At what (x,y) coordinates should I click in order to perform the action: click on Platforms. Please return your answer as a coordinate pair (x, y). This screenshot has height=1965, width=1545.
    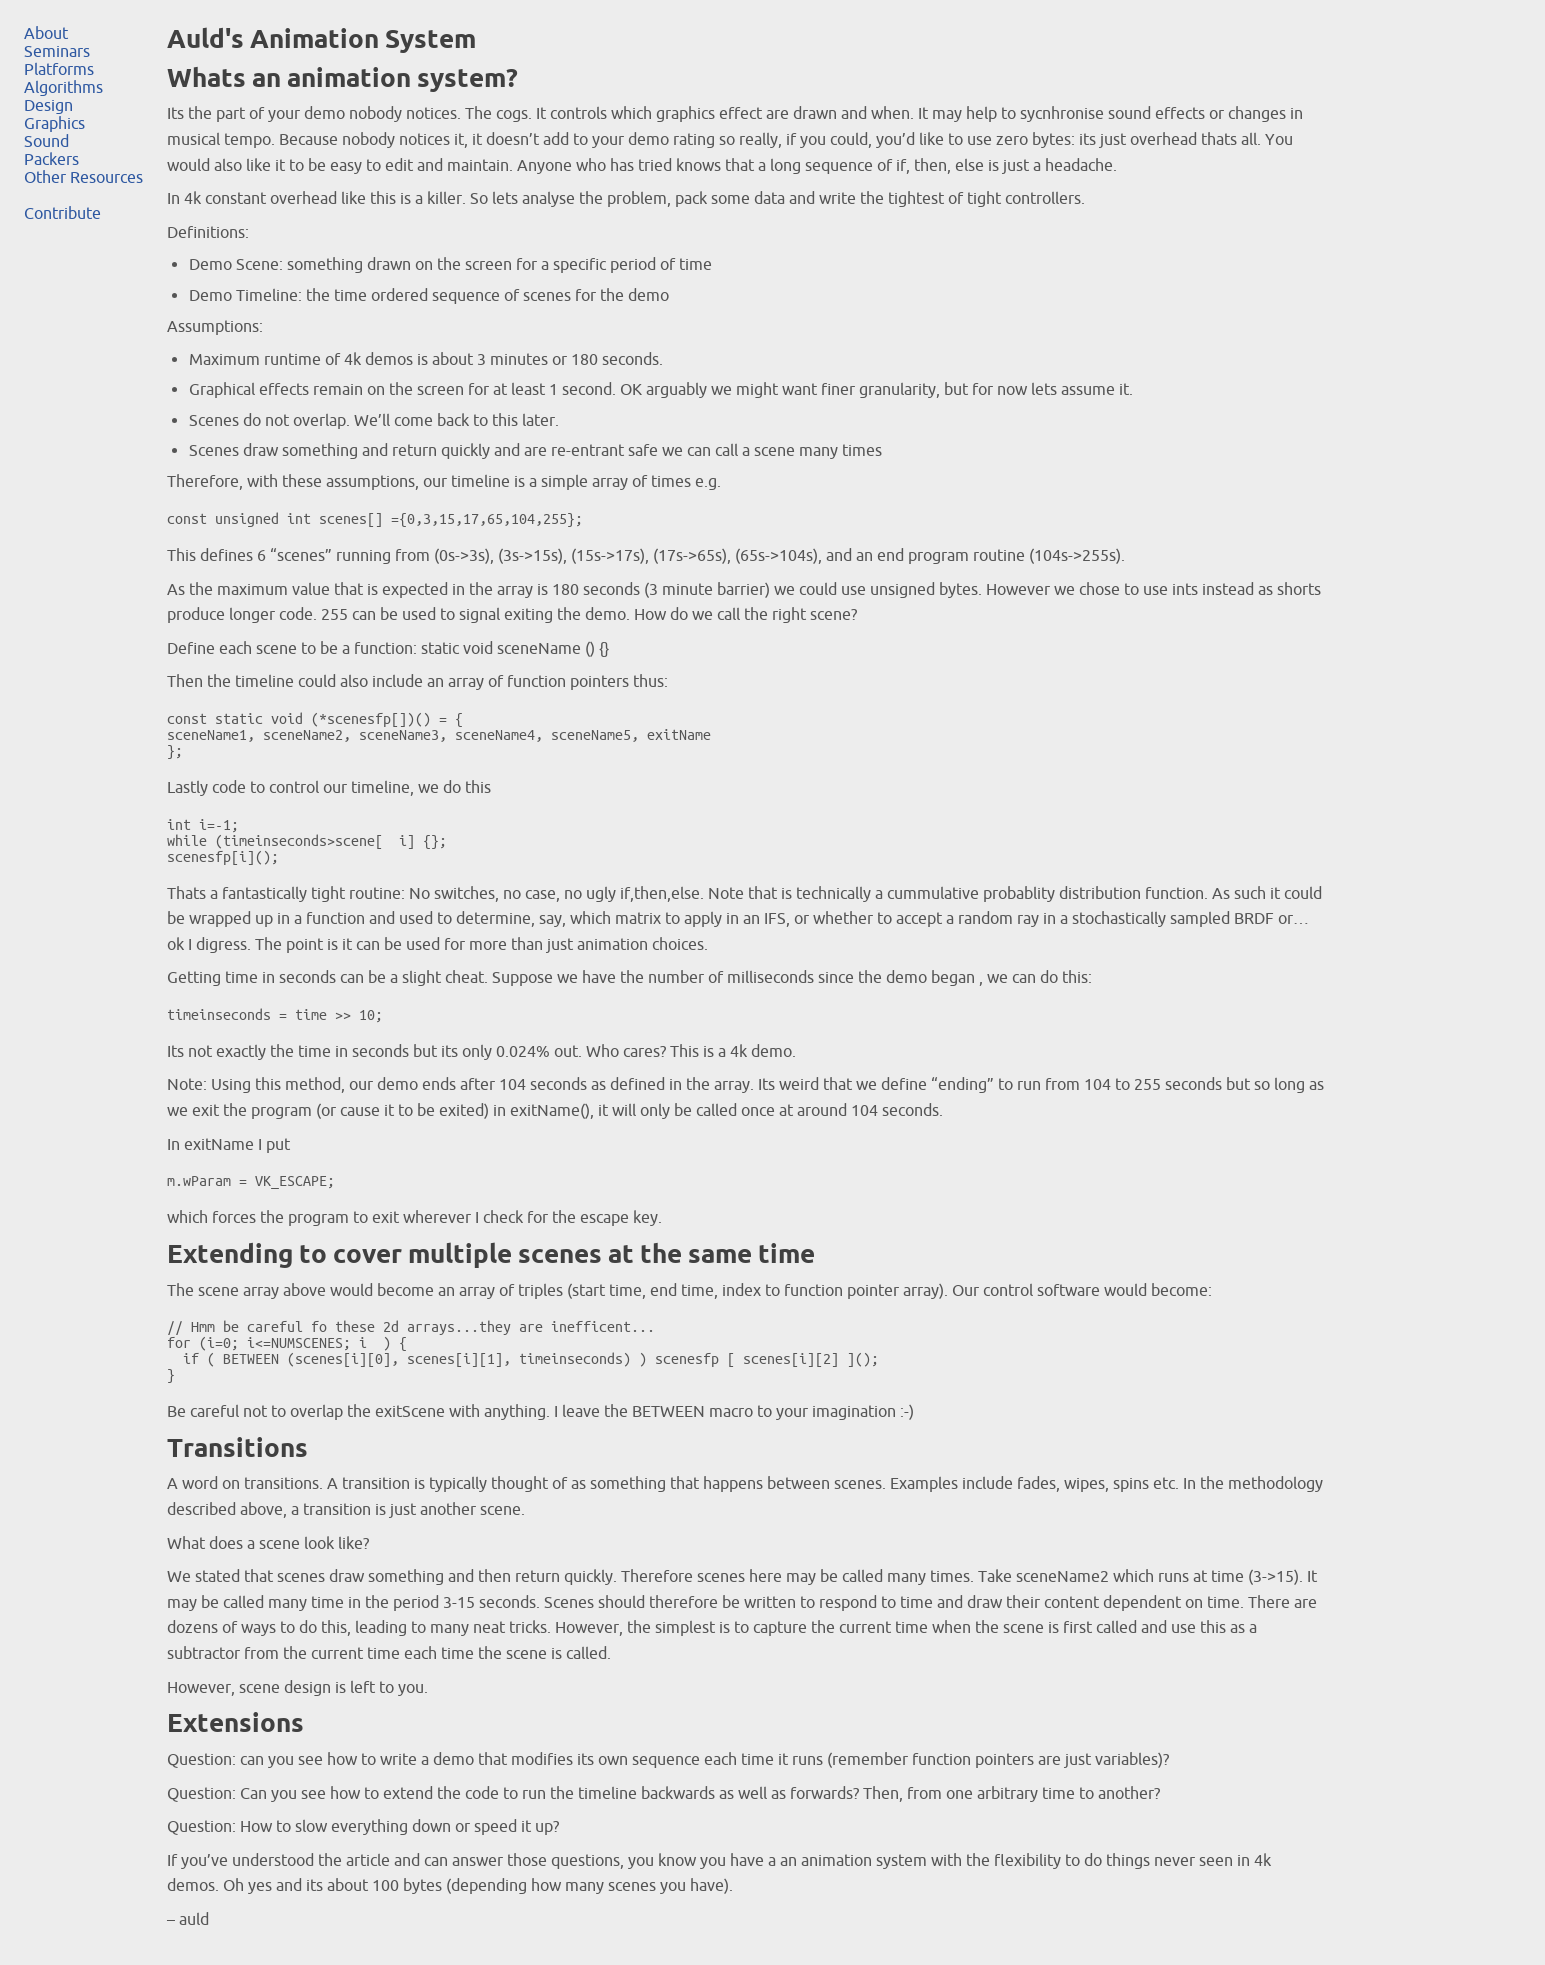
    Looking at the image, I should click on (59, 69).